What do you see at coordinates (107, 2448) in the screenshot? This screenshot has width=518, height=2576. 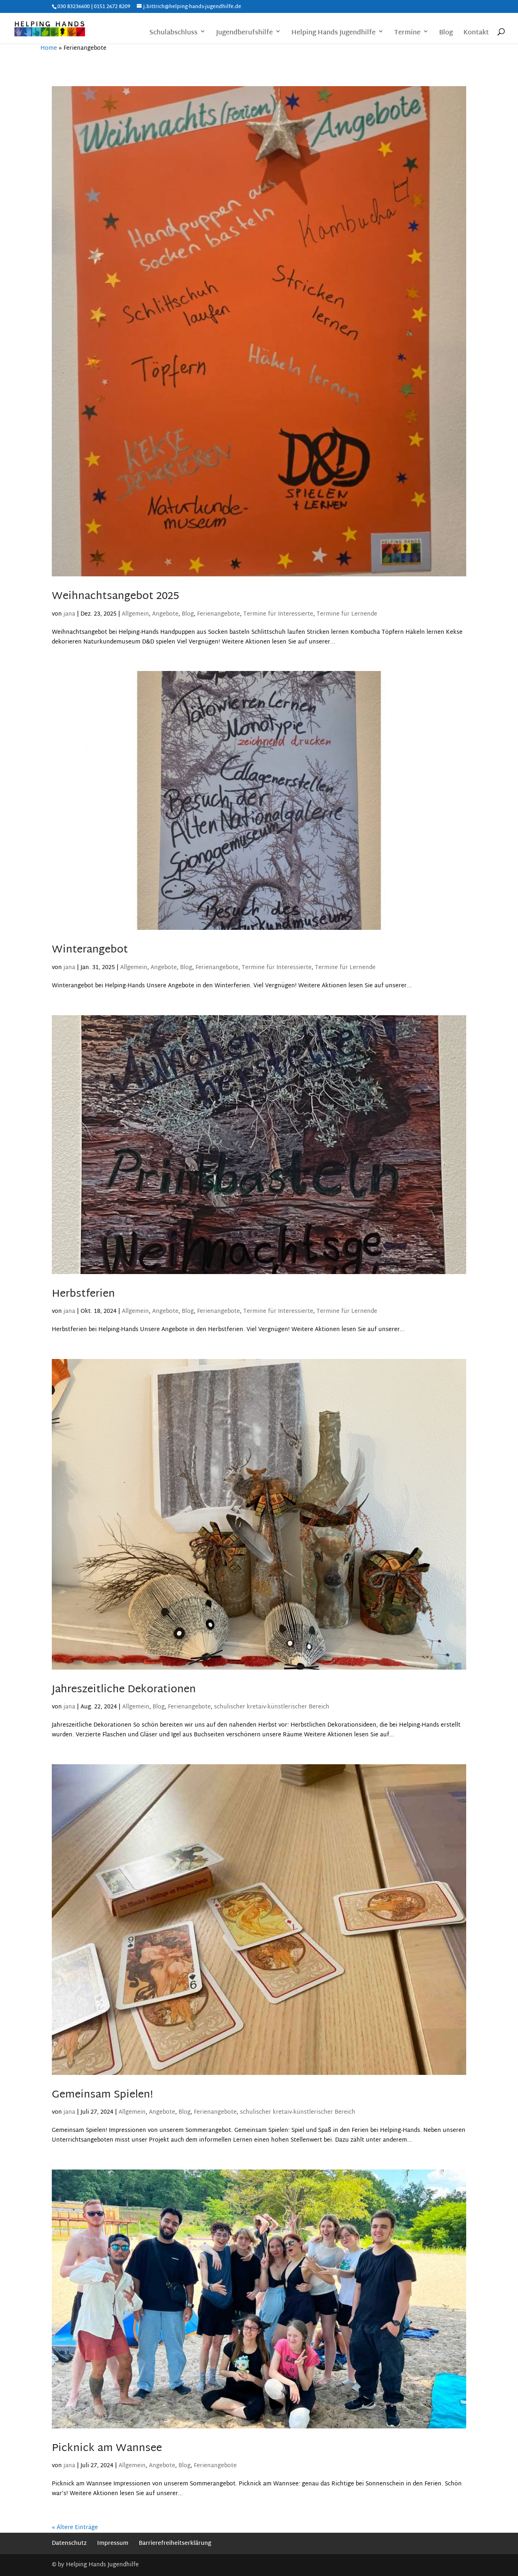 I see `Picknick am Wannsee` at bounding box center [107, 2448].